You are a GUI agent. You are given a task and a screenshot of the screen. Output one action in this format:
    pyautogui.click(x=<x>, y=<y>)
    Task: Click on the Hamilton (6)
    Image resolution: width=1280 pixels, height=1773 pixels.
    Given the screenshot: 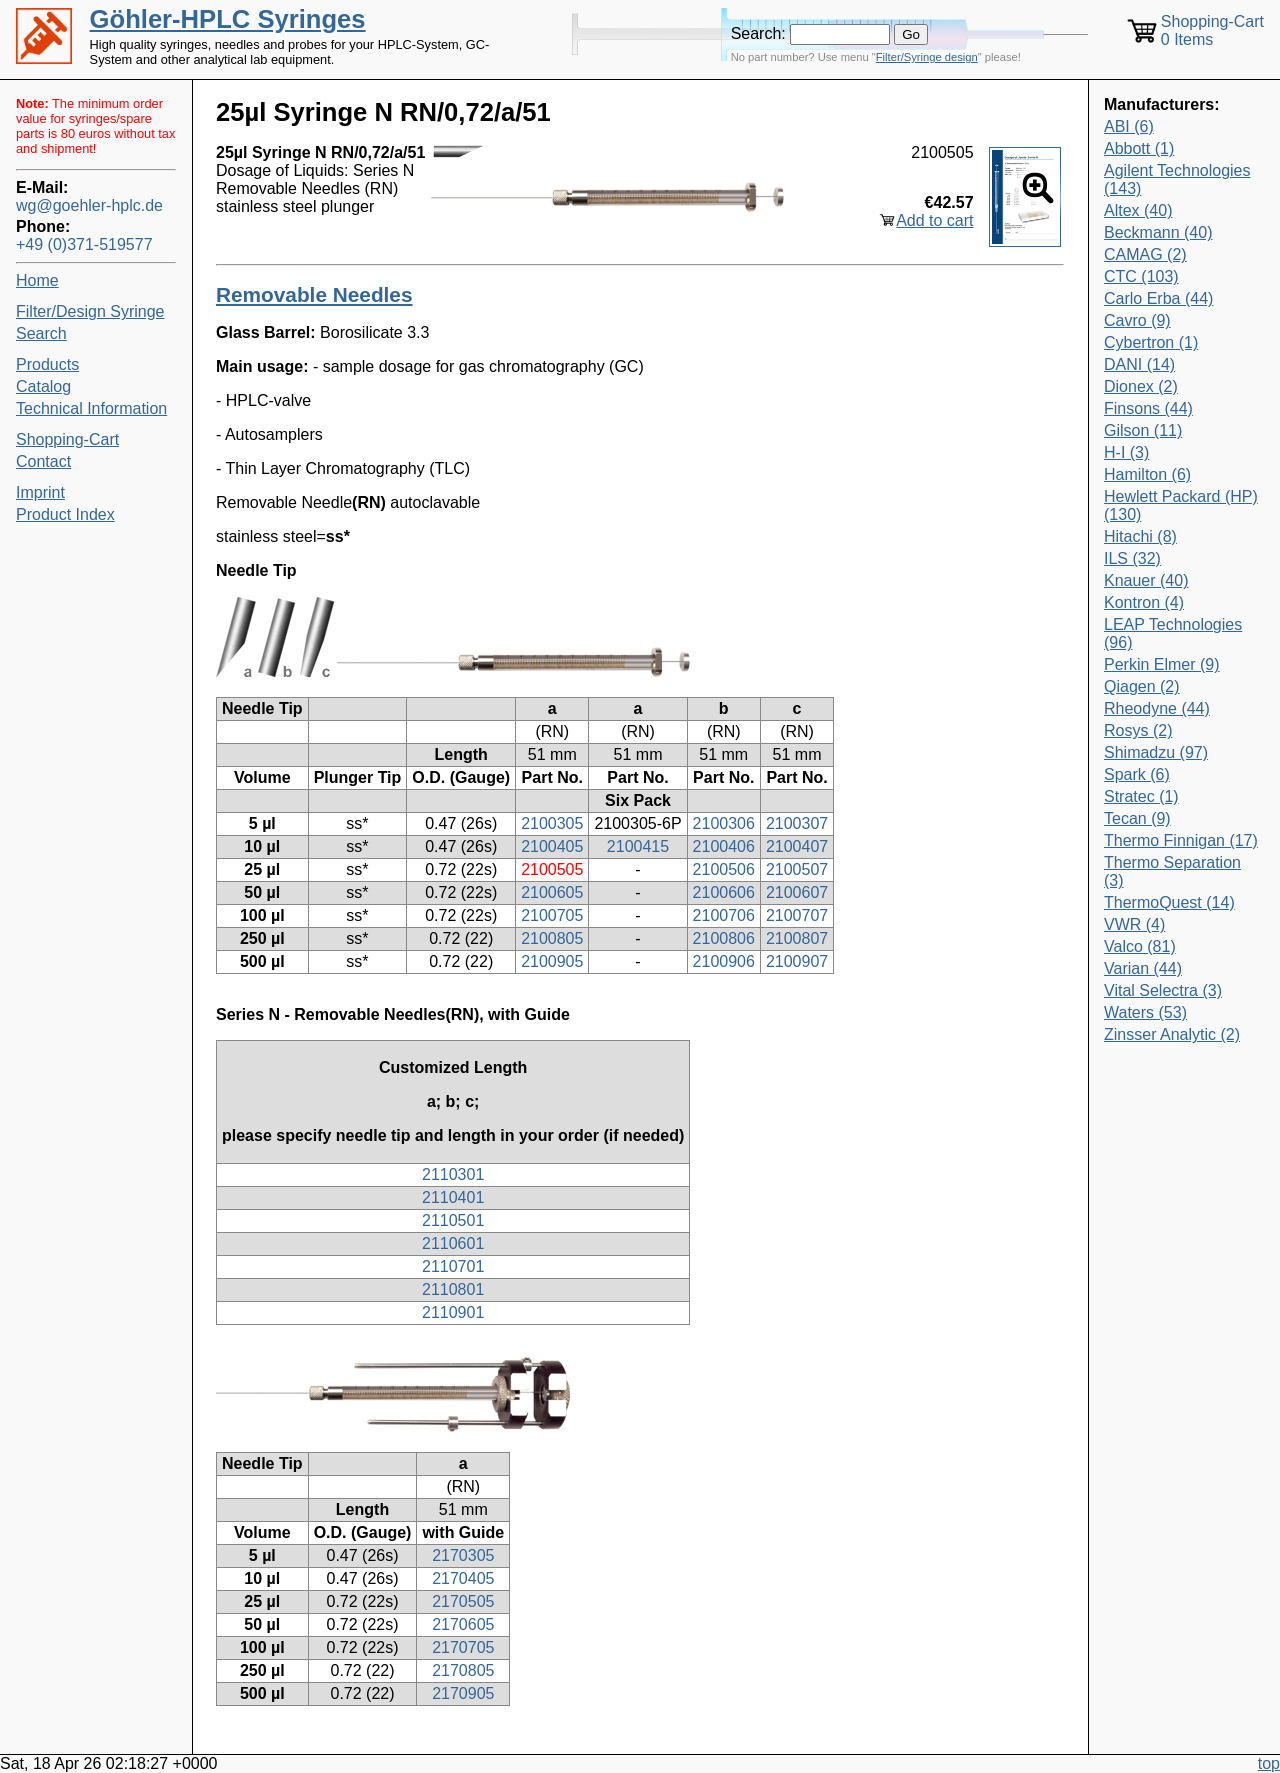 What is the action you would take?
    pyautogui.click(x=1147, y=474)
    